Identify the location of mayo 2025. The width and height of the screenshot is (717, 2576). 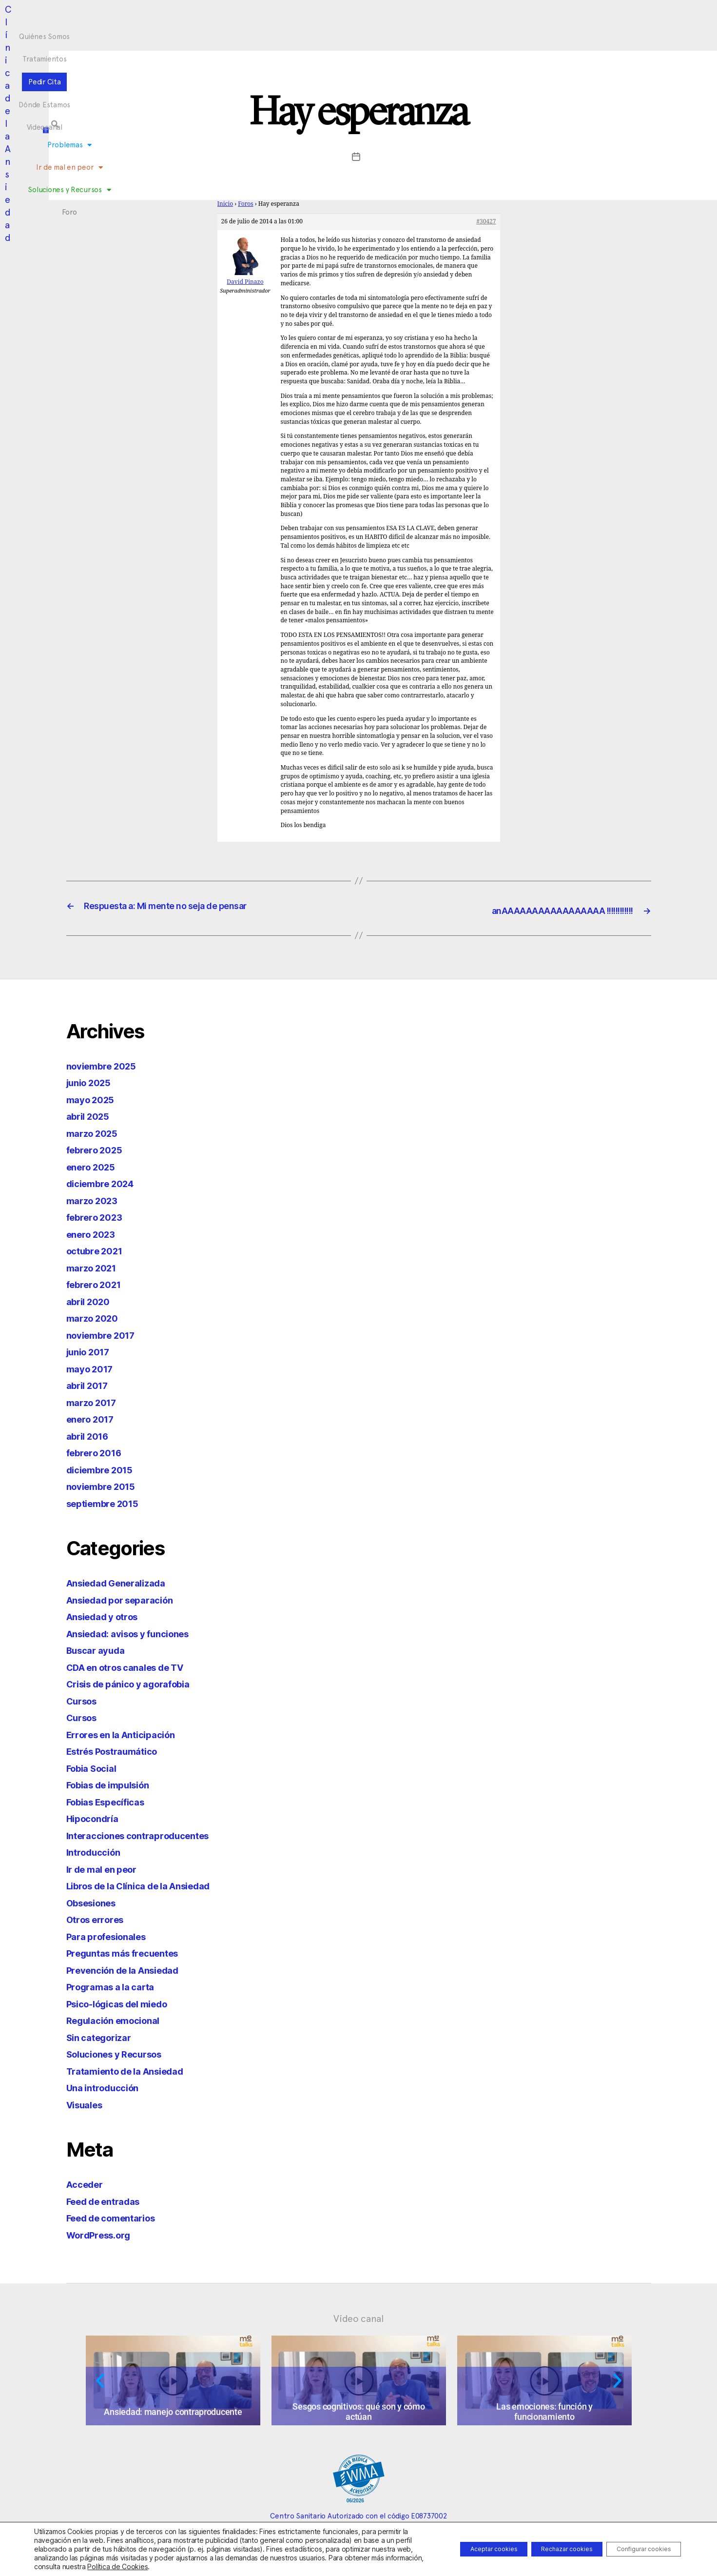
(93, 1098).